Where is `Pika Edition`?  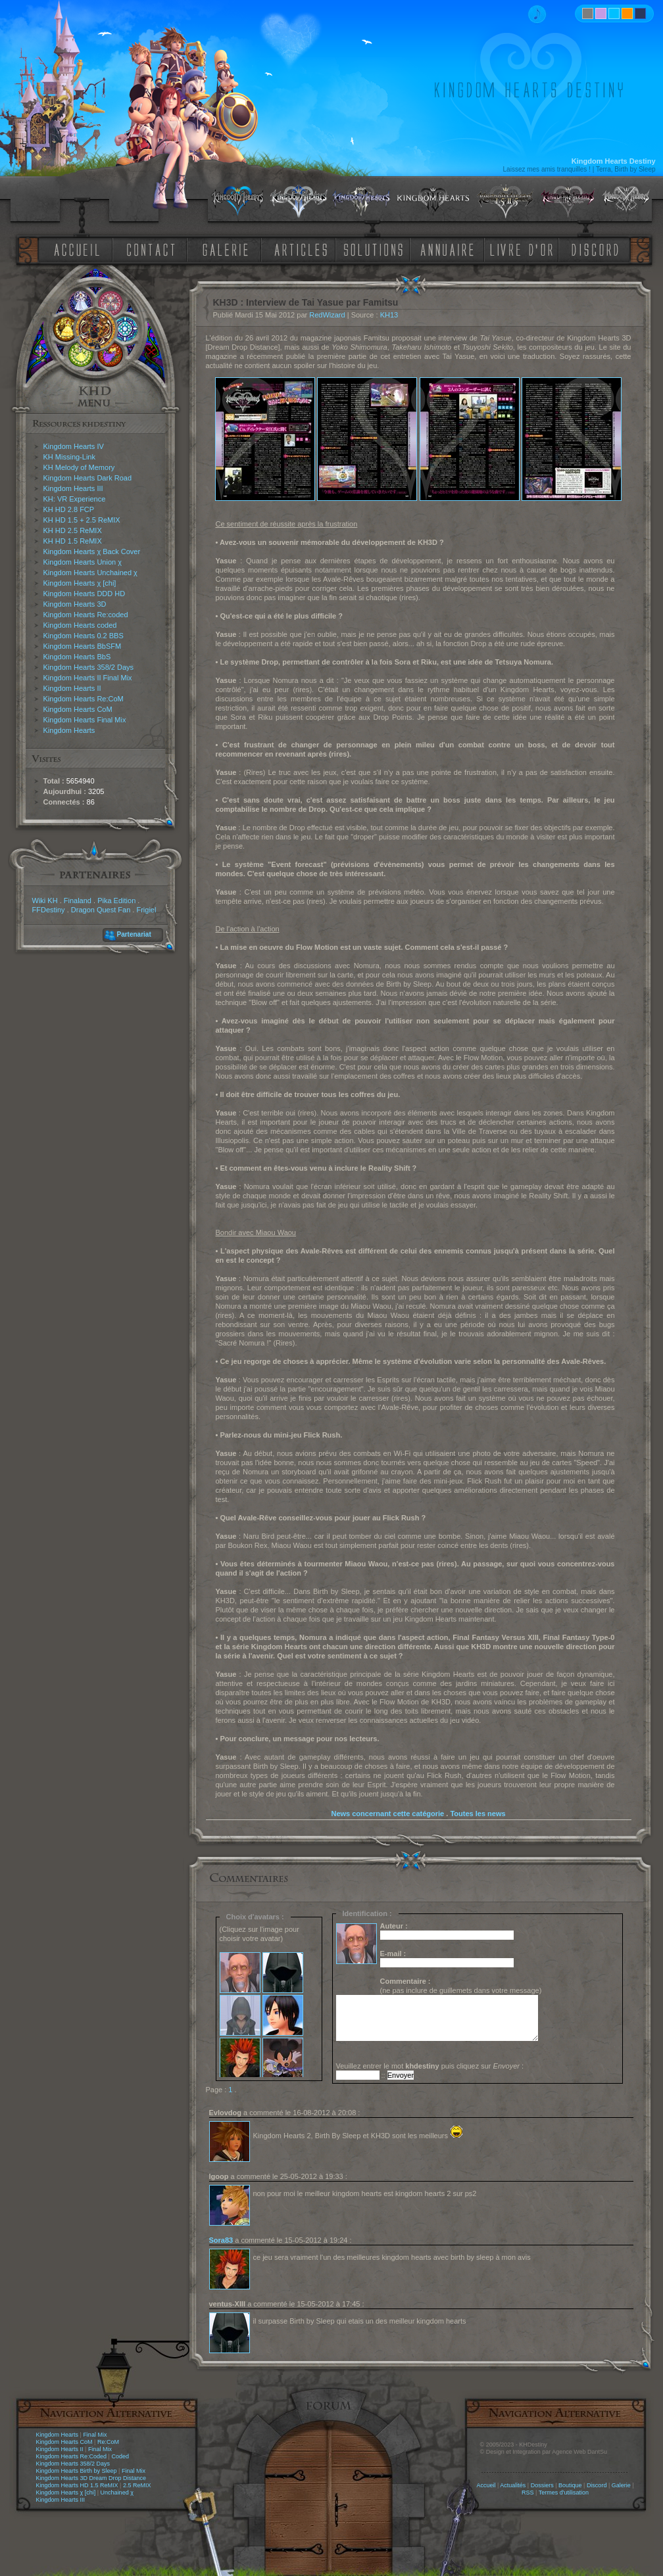
Pika Edition is located at coordinates (116, 900).